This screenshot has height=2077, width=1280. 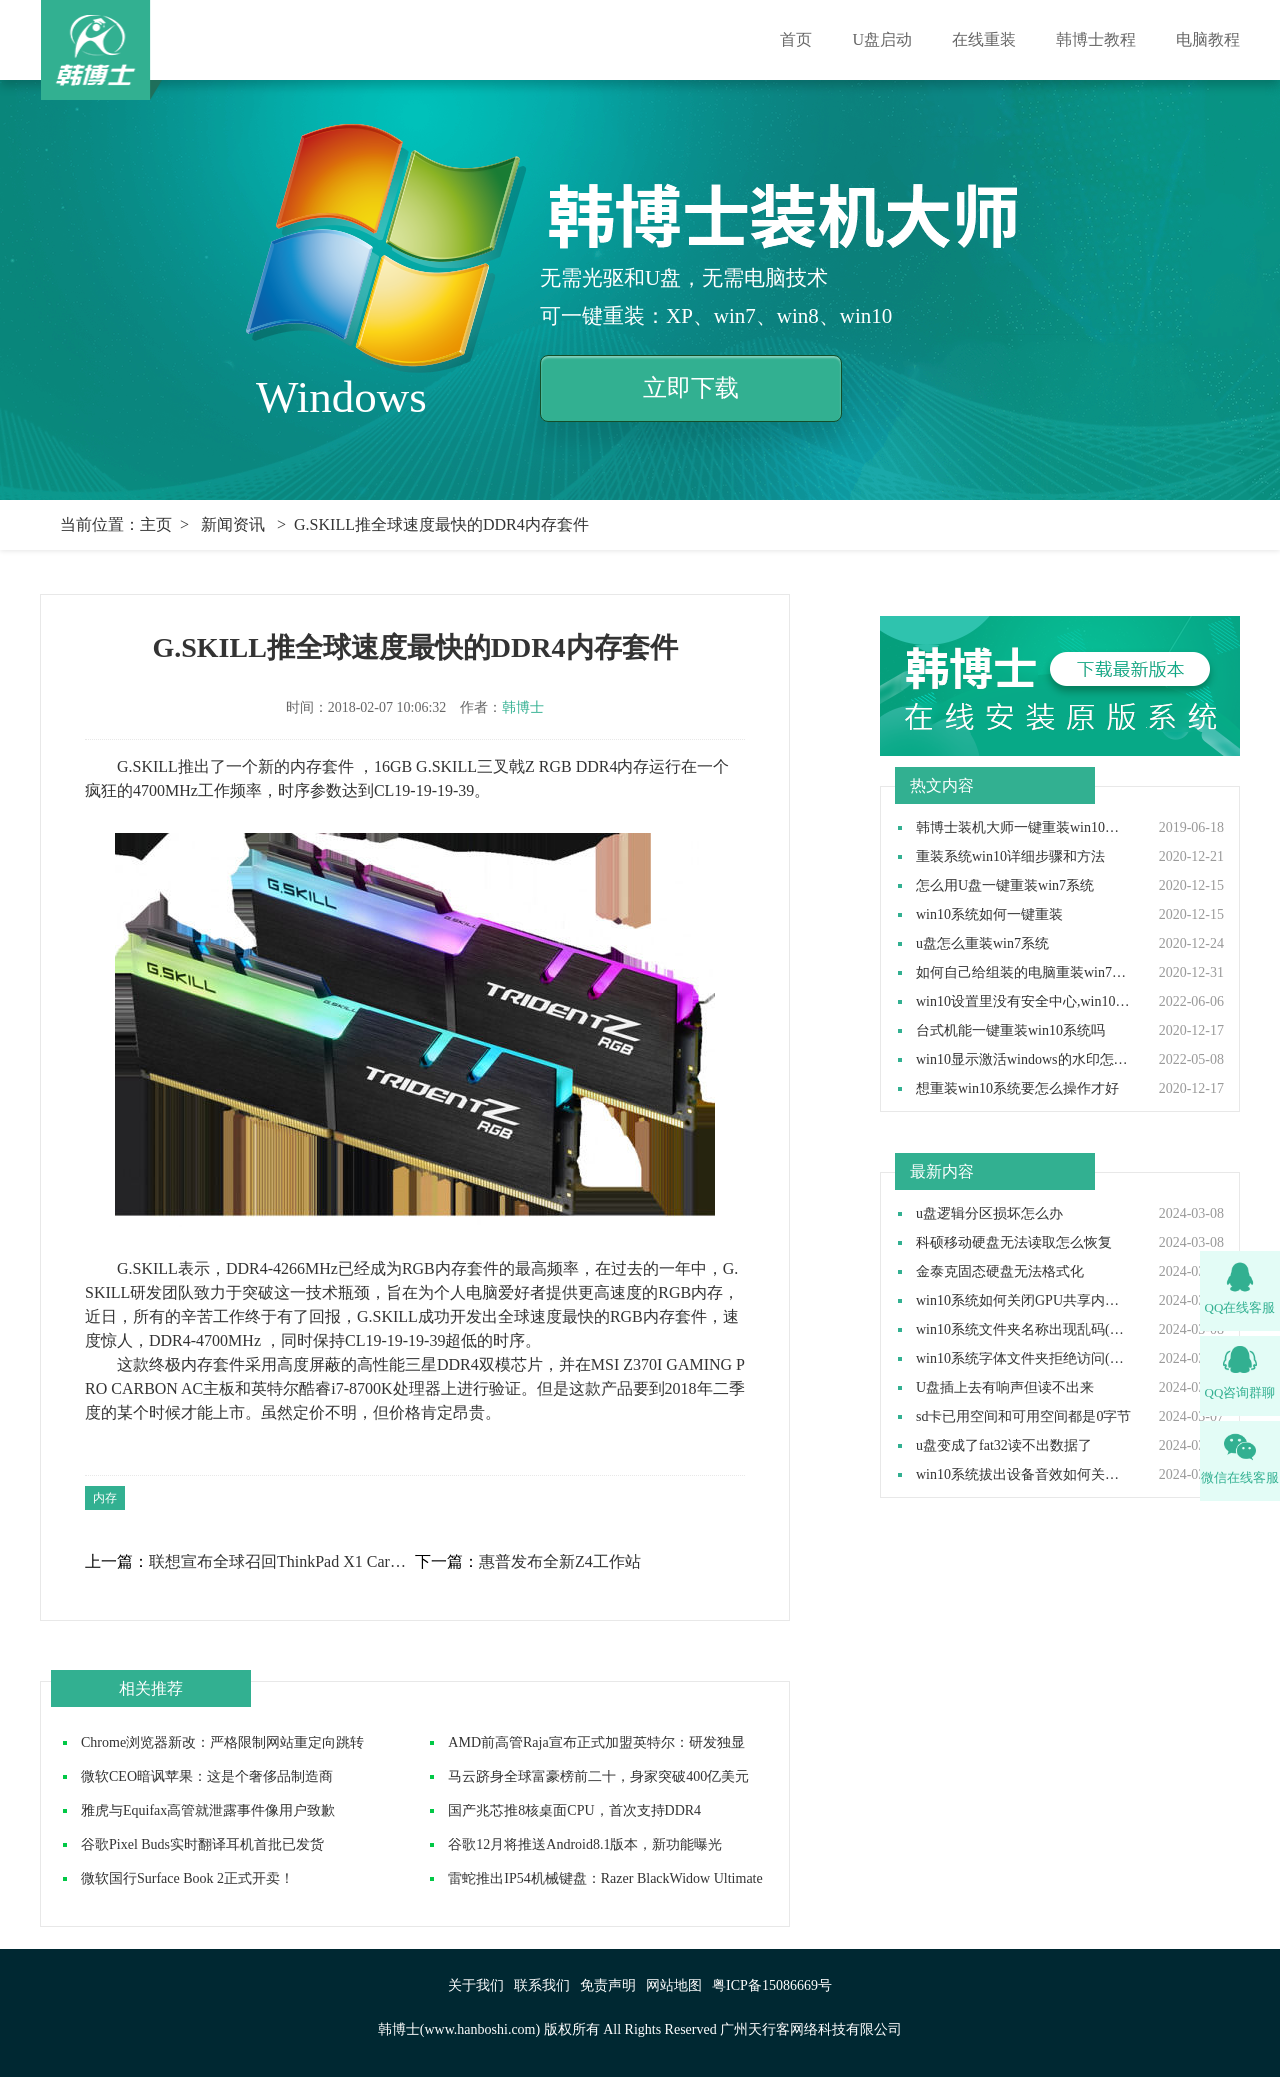 I want to click on 雷蛇推出IP54机械键盘：Razer BlackWidow Ultimate, so click(x=605, y=1878).